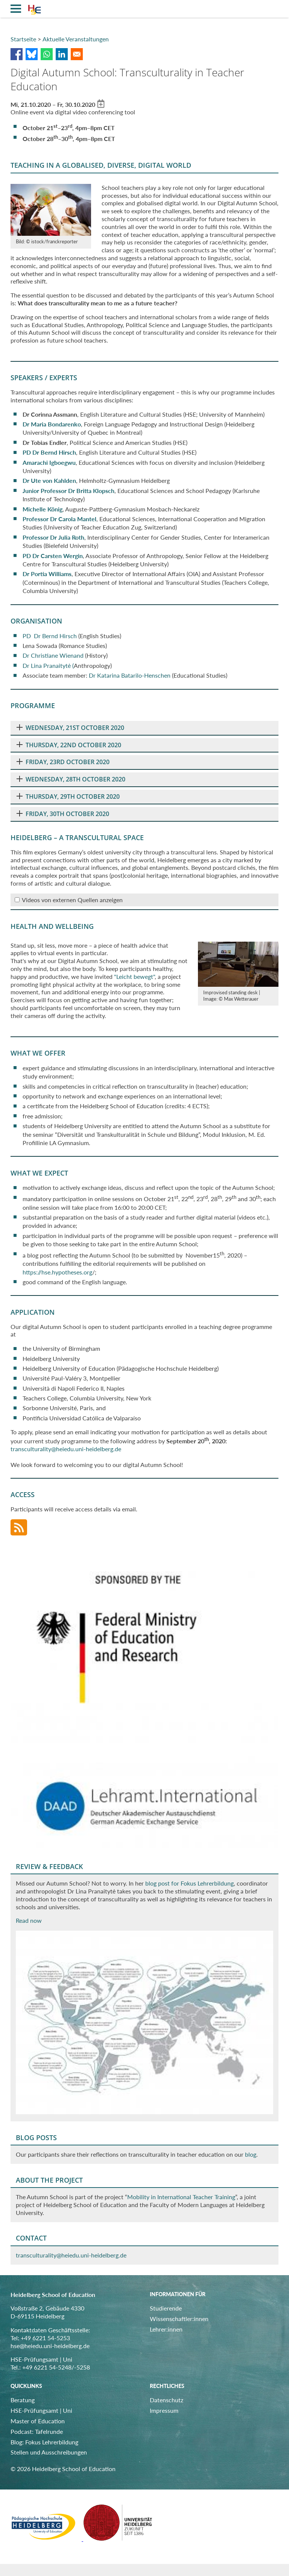  I want to click on HSE-Prüfungsamt | Uni, so click(41, 2410).